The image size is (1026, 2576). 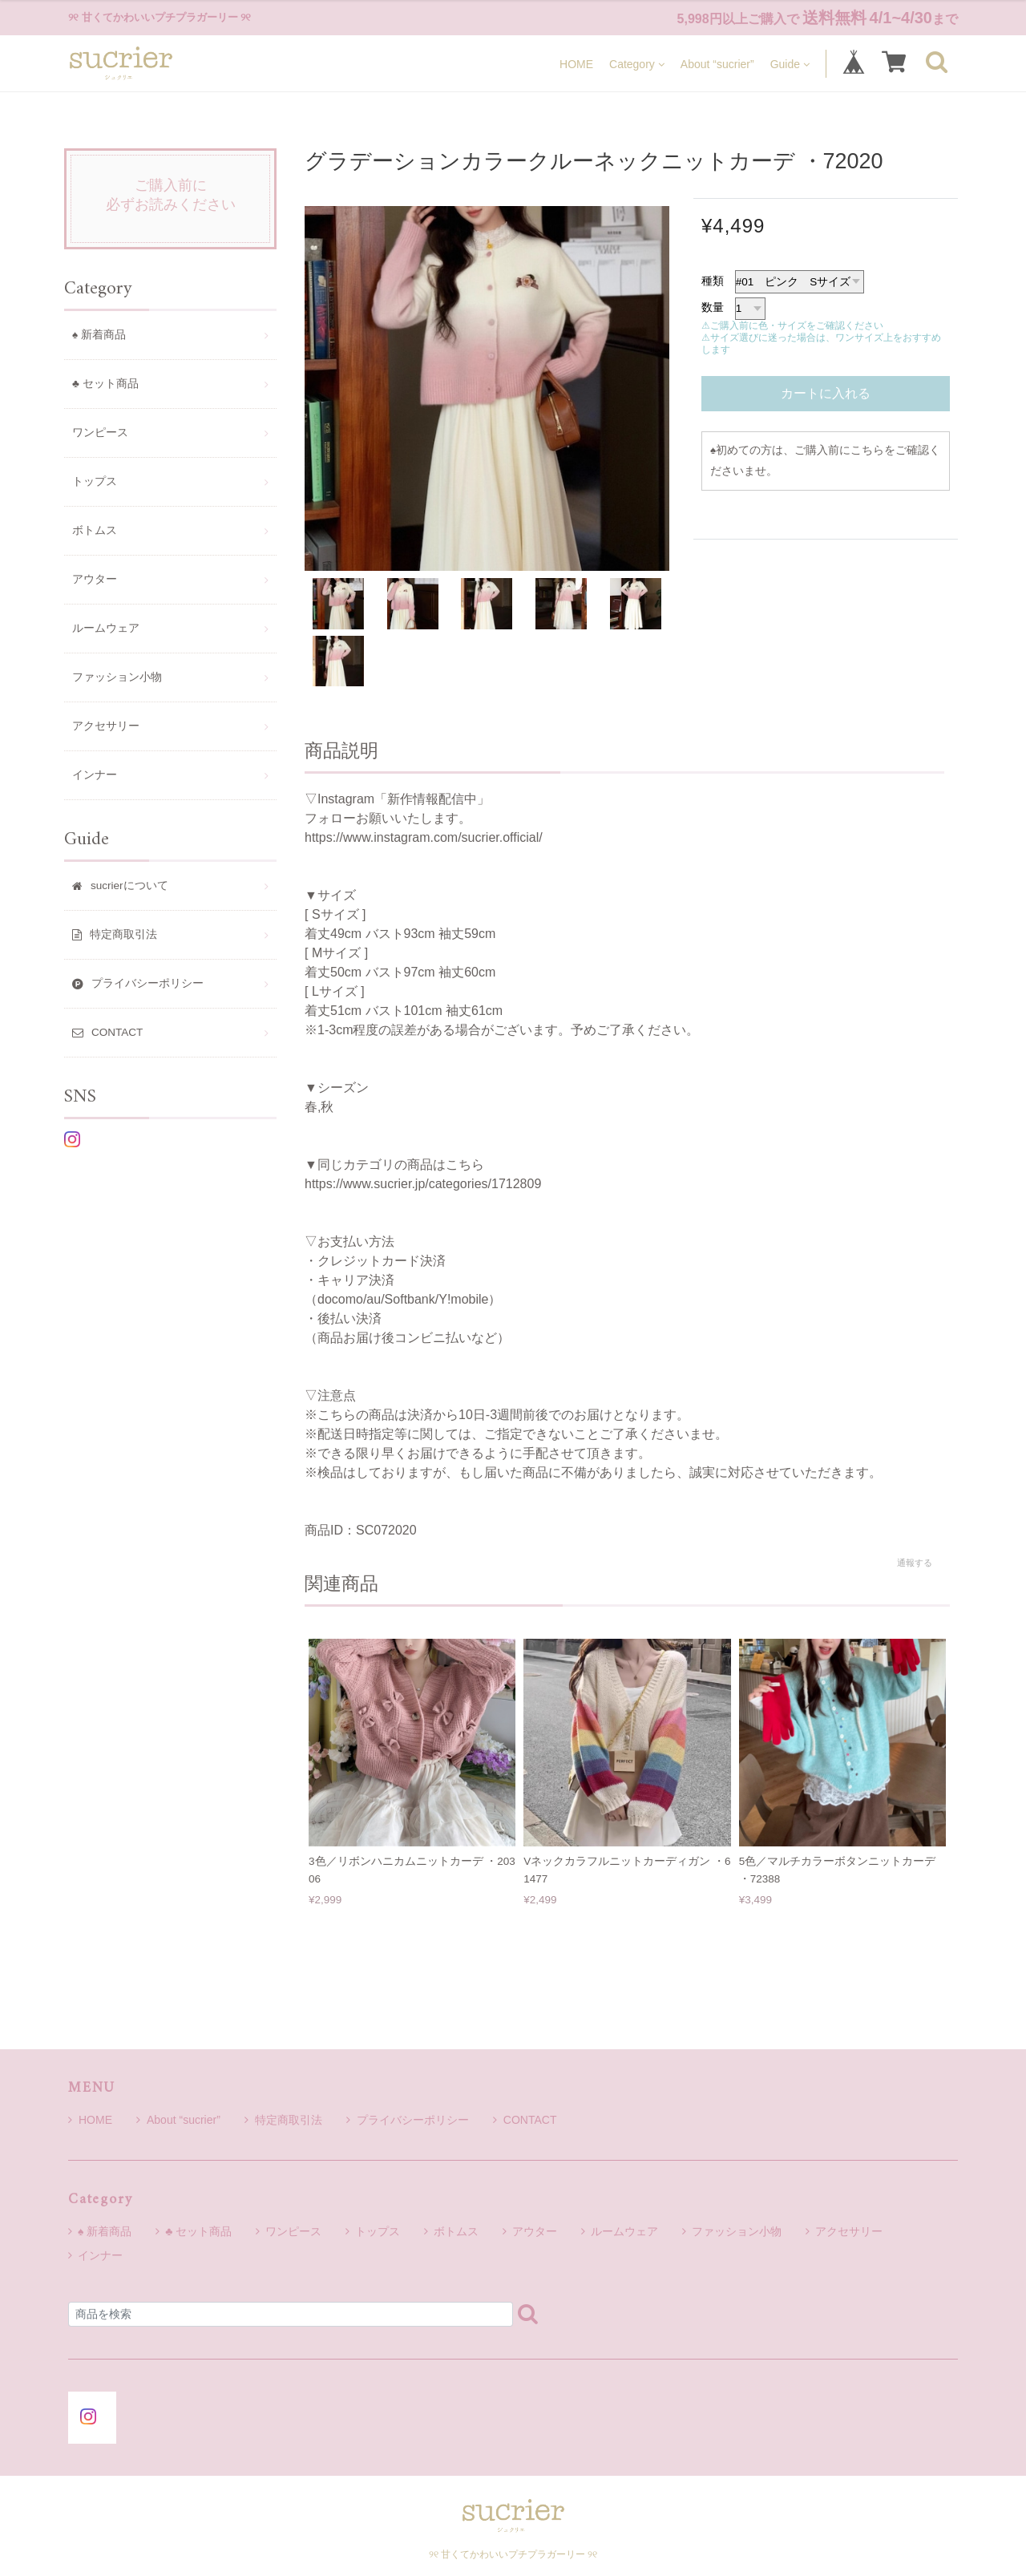 I want to click on ファッション小物, so click(x=117, y=677).